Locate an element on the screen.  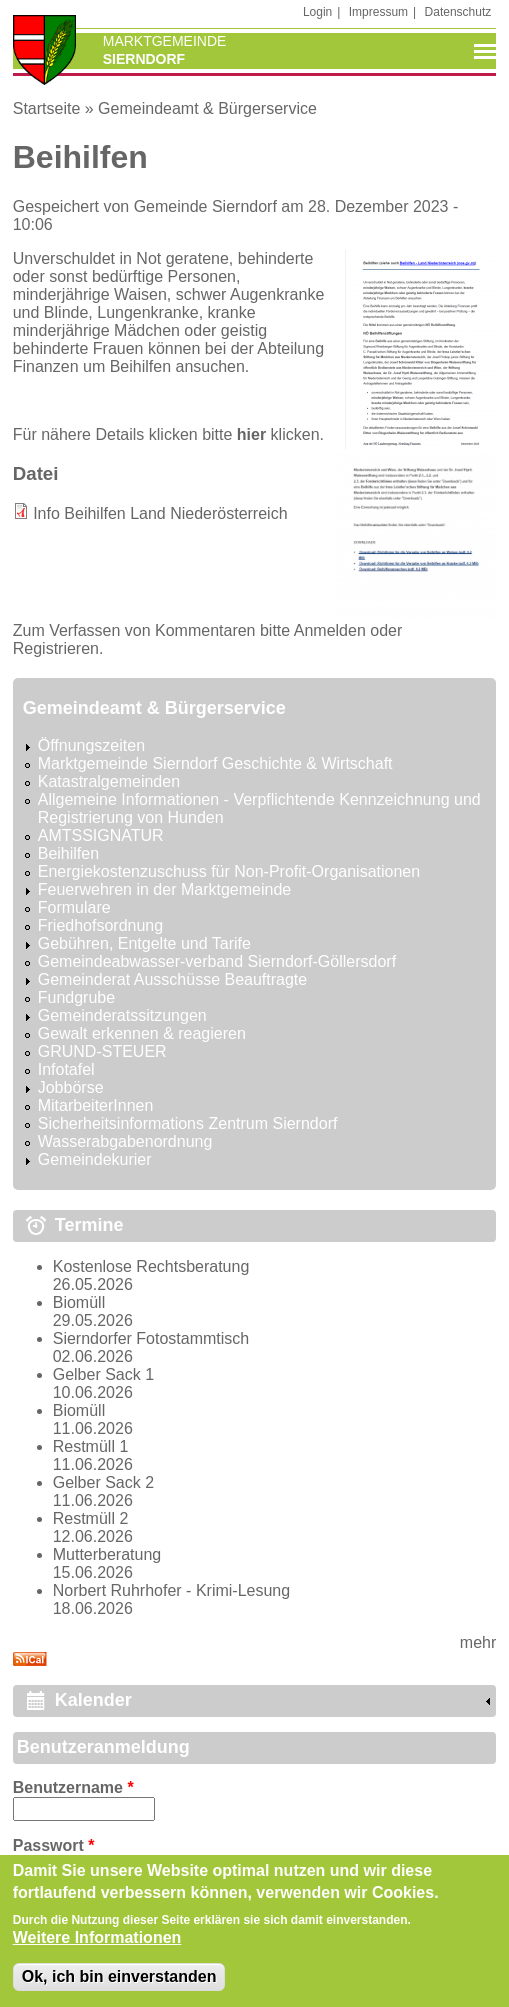
GRUND-STEUER is located at coordinates (102, 1051).